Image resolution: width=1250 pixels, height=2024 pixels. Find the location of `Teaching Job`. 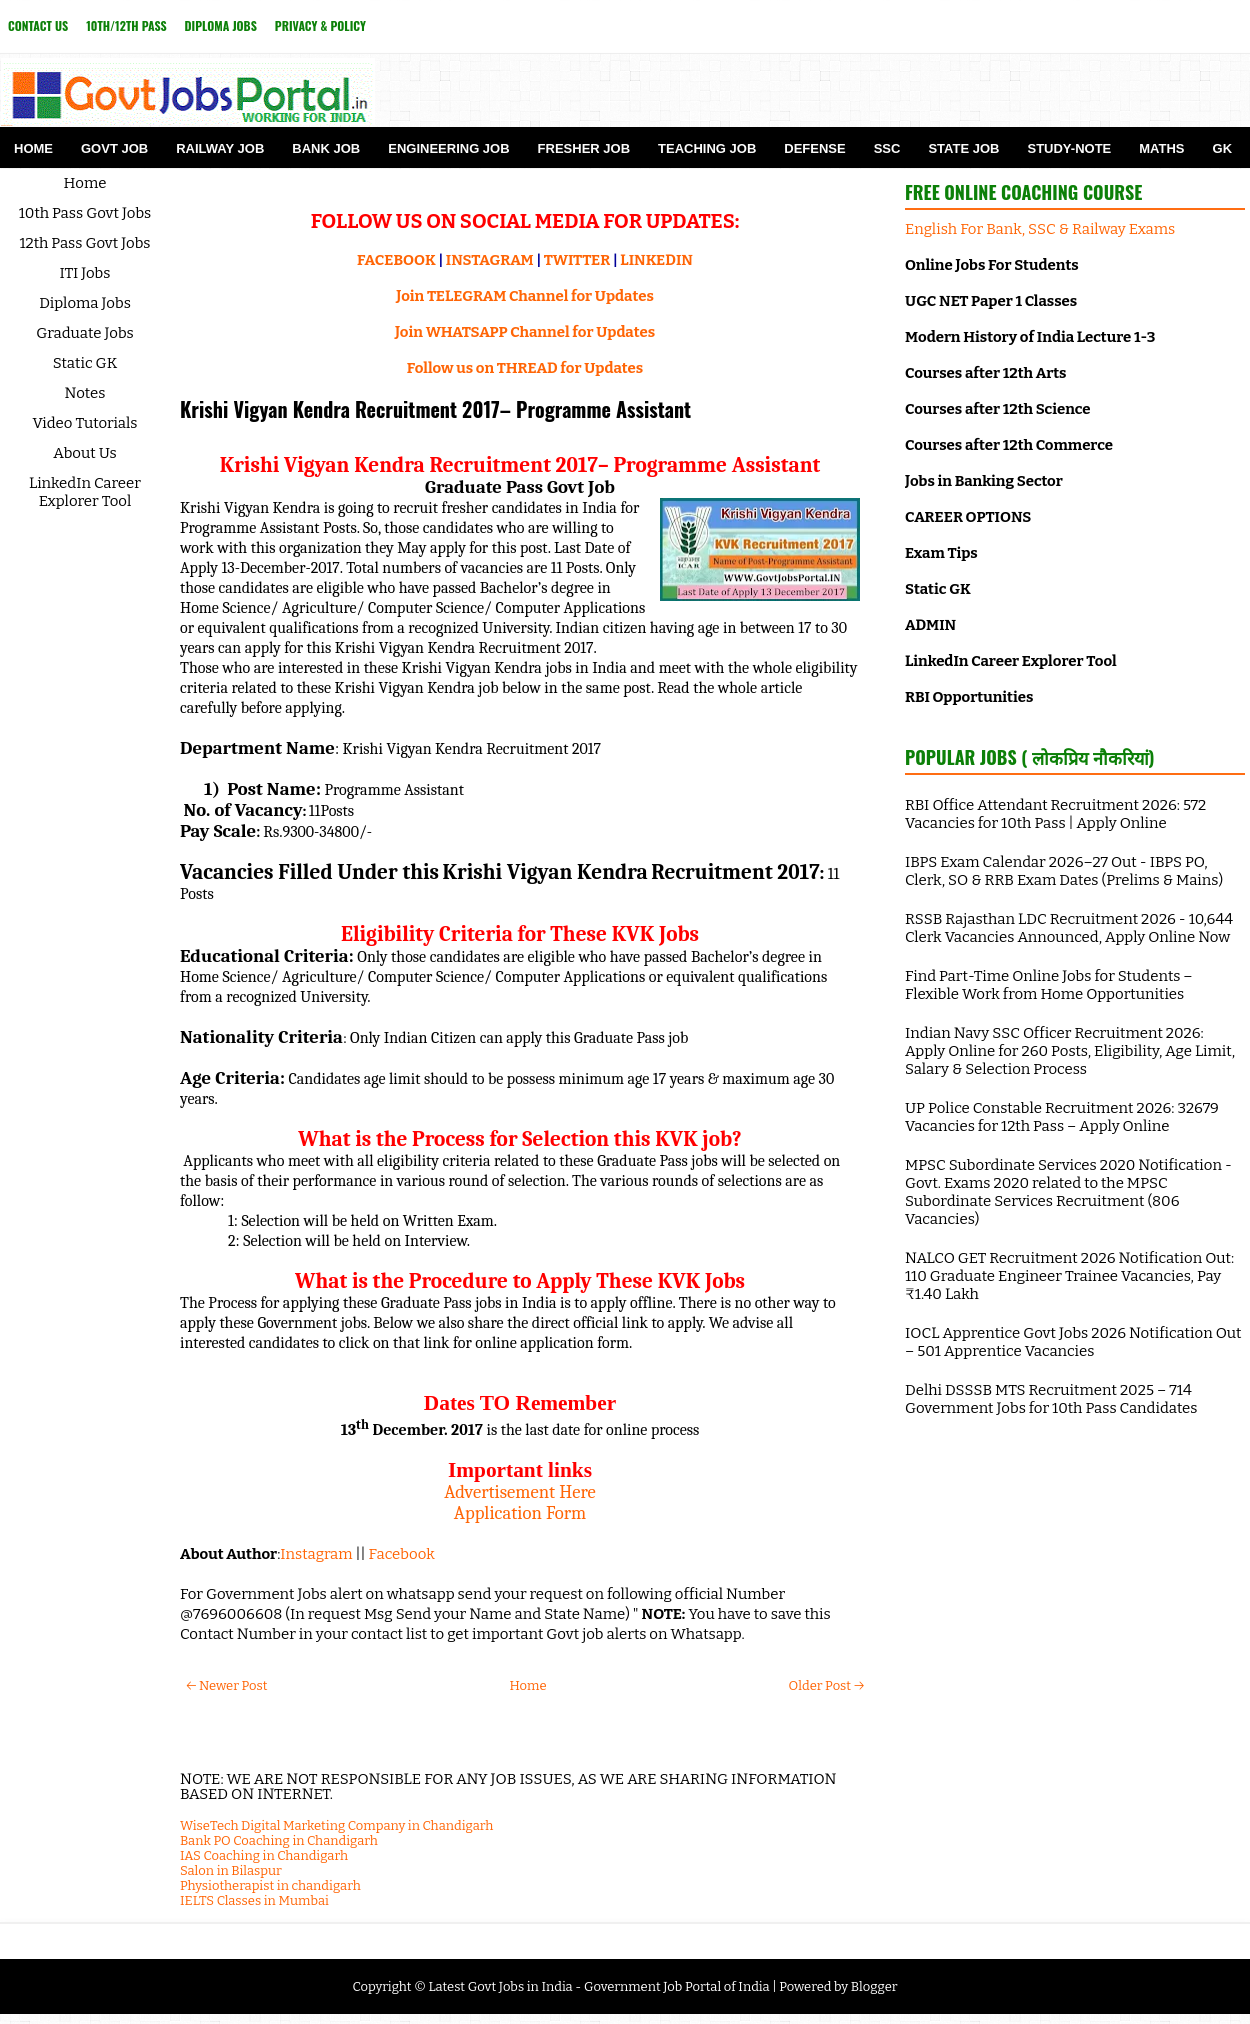

Teaching Job is located at coordinates (707, 148).